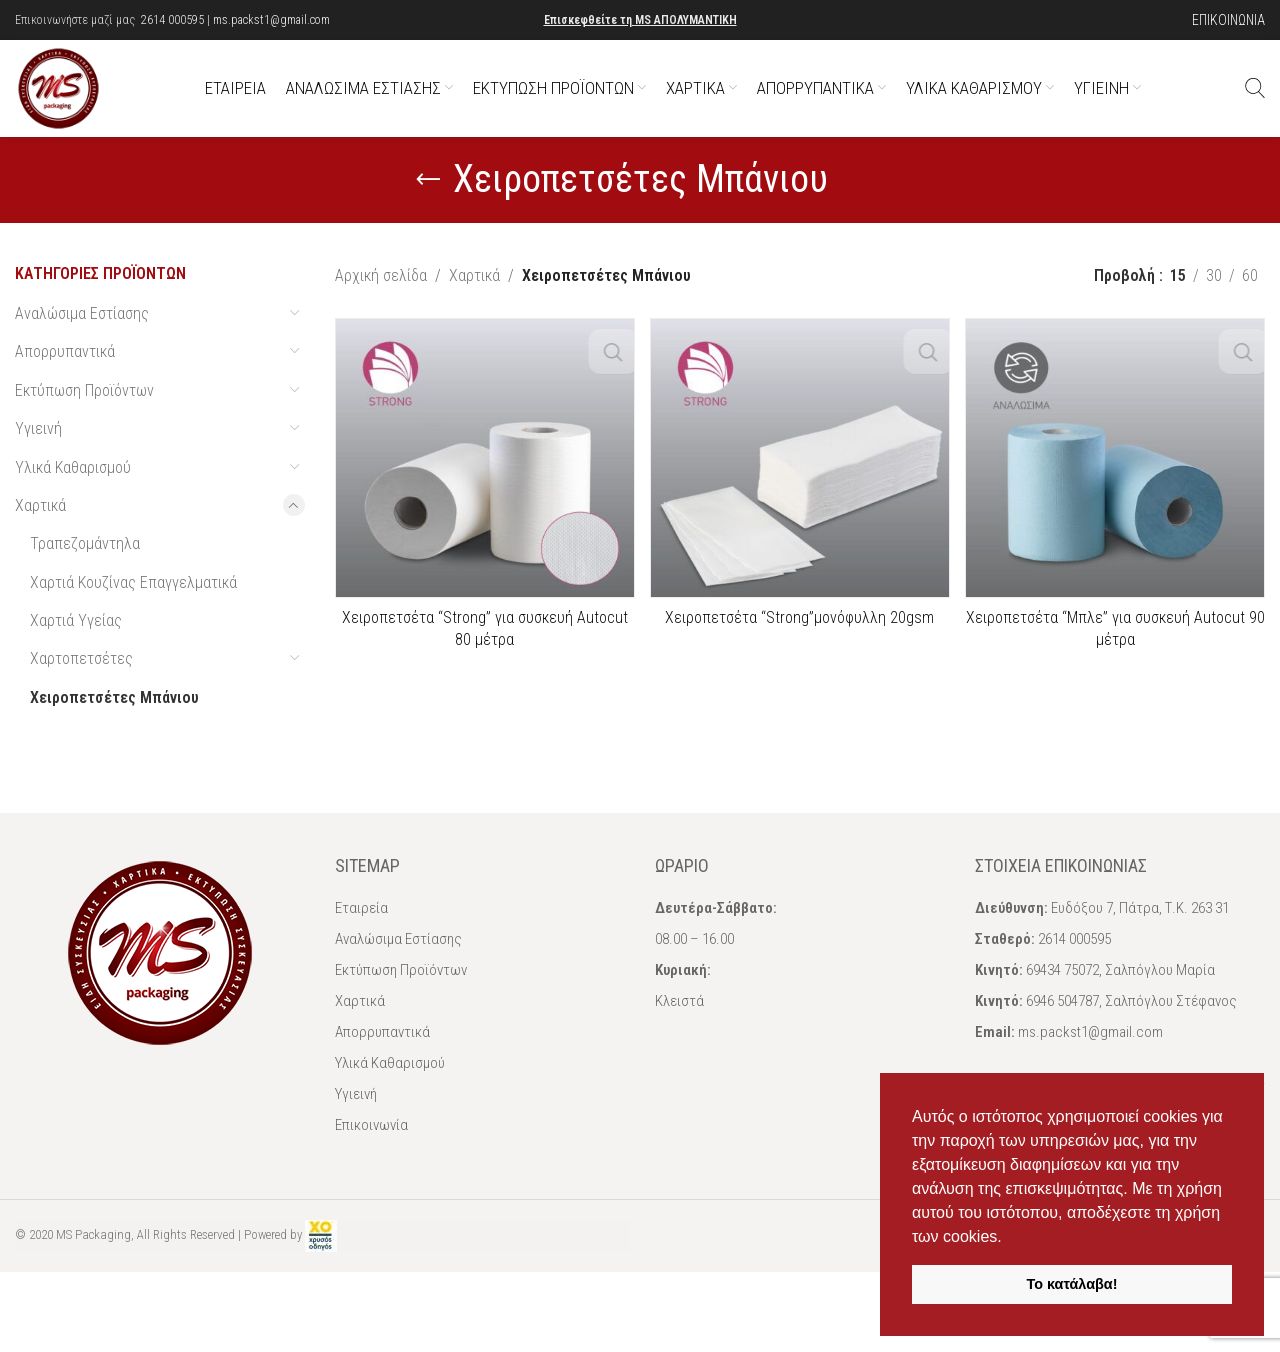 The image size is (1280, 1352). What do you see at coordinates (799, 640) in the screenshot?
I see `Χειροπετσέτα “Strong”μονόφυλλη 20gsm` at bounding box center [799, 640].